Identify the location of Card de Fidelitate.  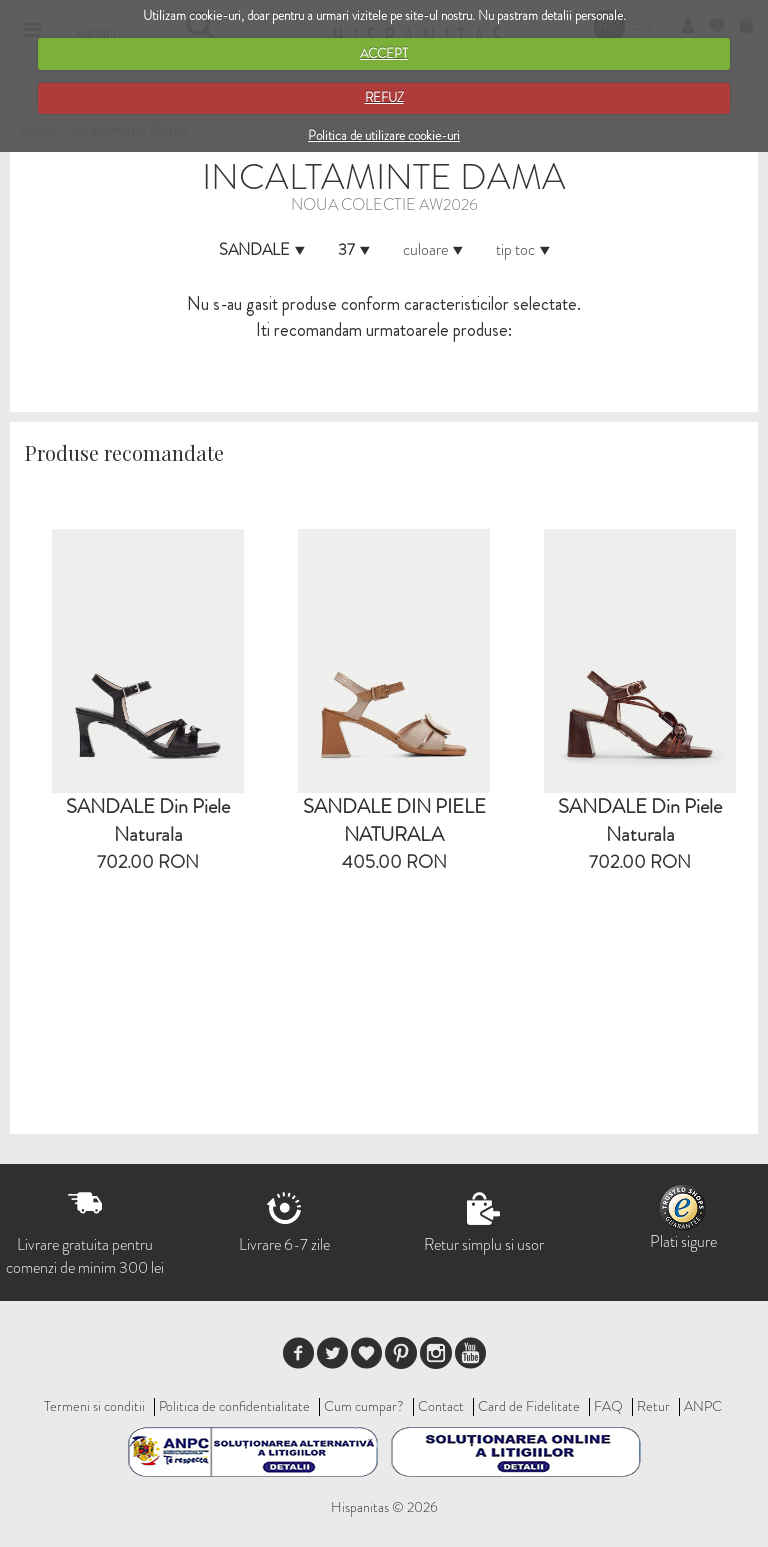
(529, 1406).